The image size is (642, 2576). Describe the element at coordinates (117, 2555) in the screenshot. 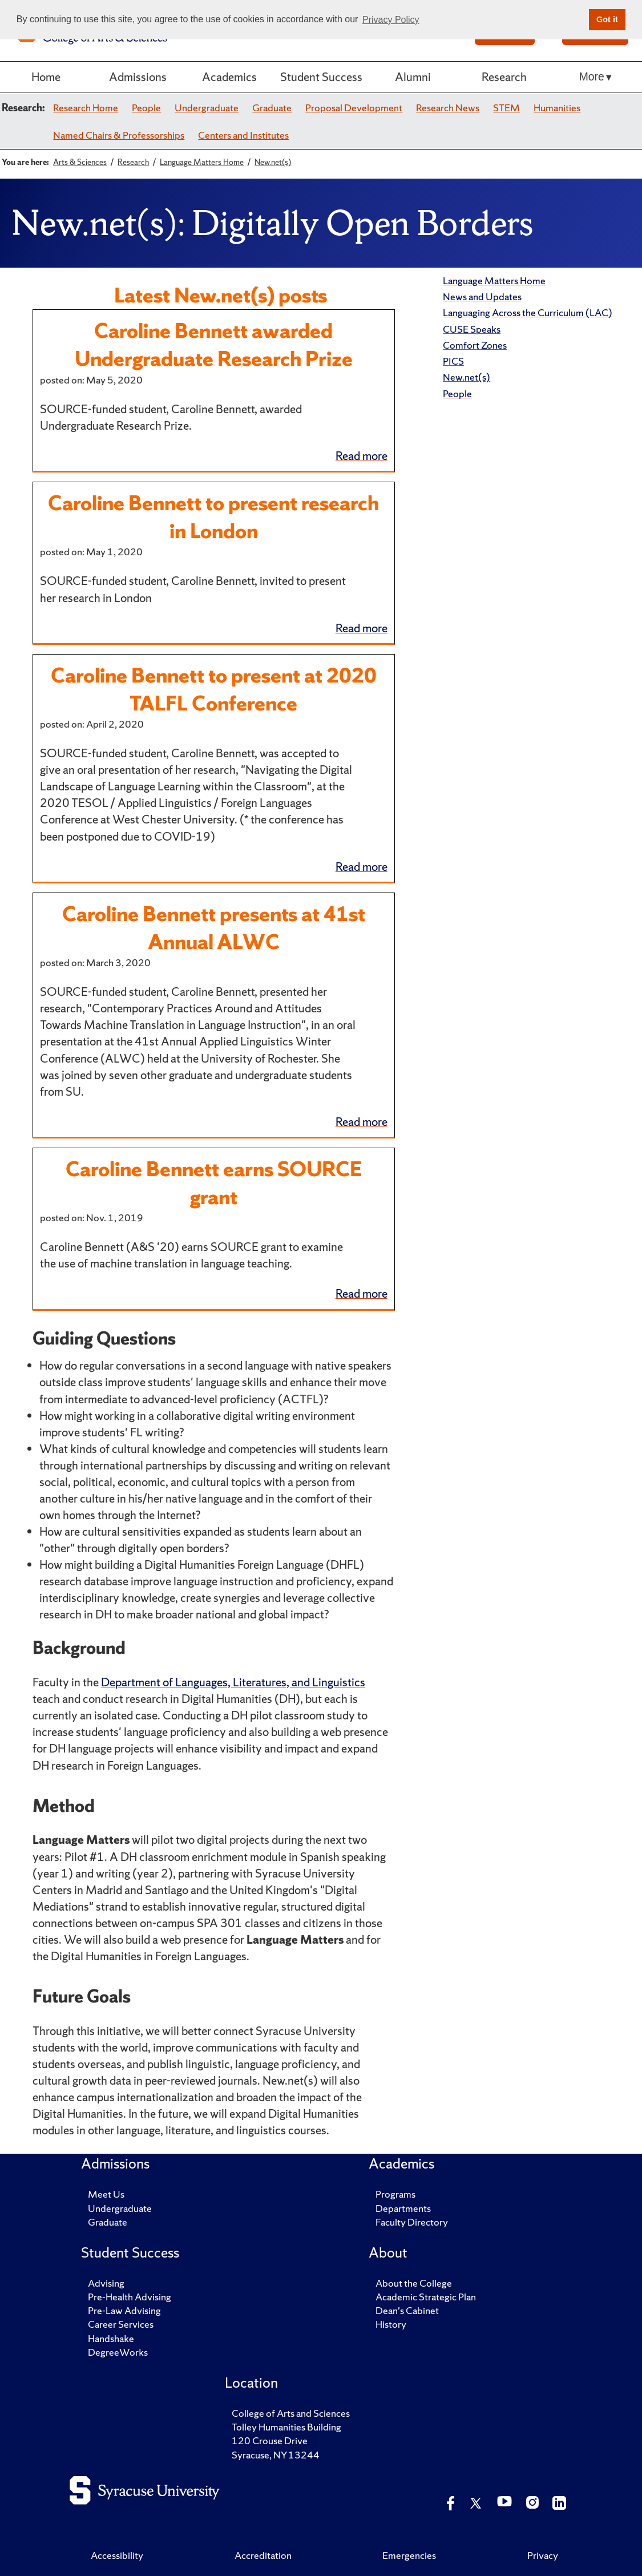

I see `Accessibility` at that location.